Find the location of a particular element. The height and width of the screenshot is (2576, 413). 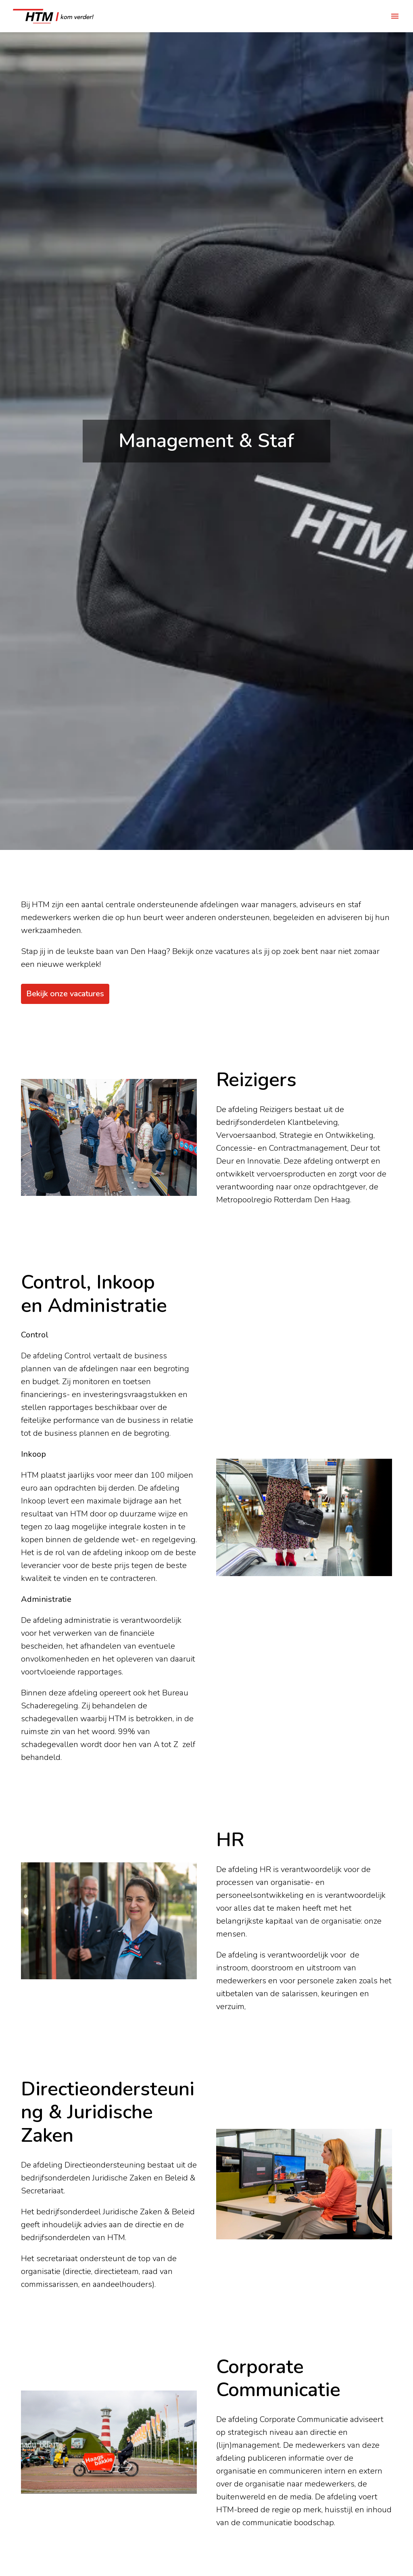

Bekijk onze vacatures is located at coordinates (65, 993).